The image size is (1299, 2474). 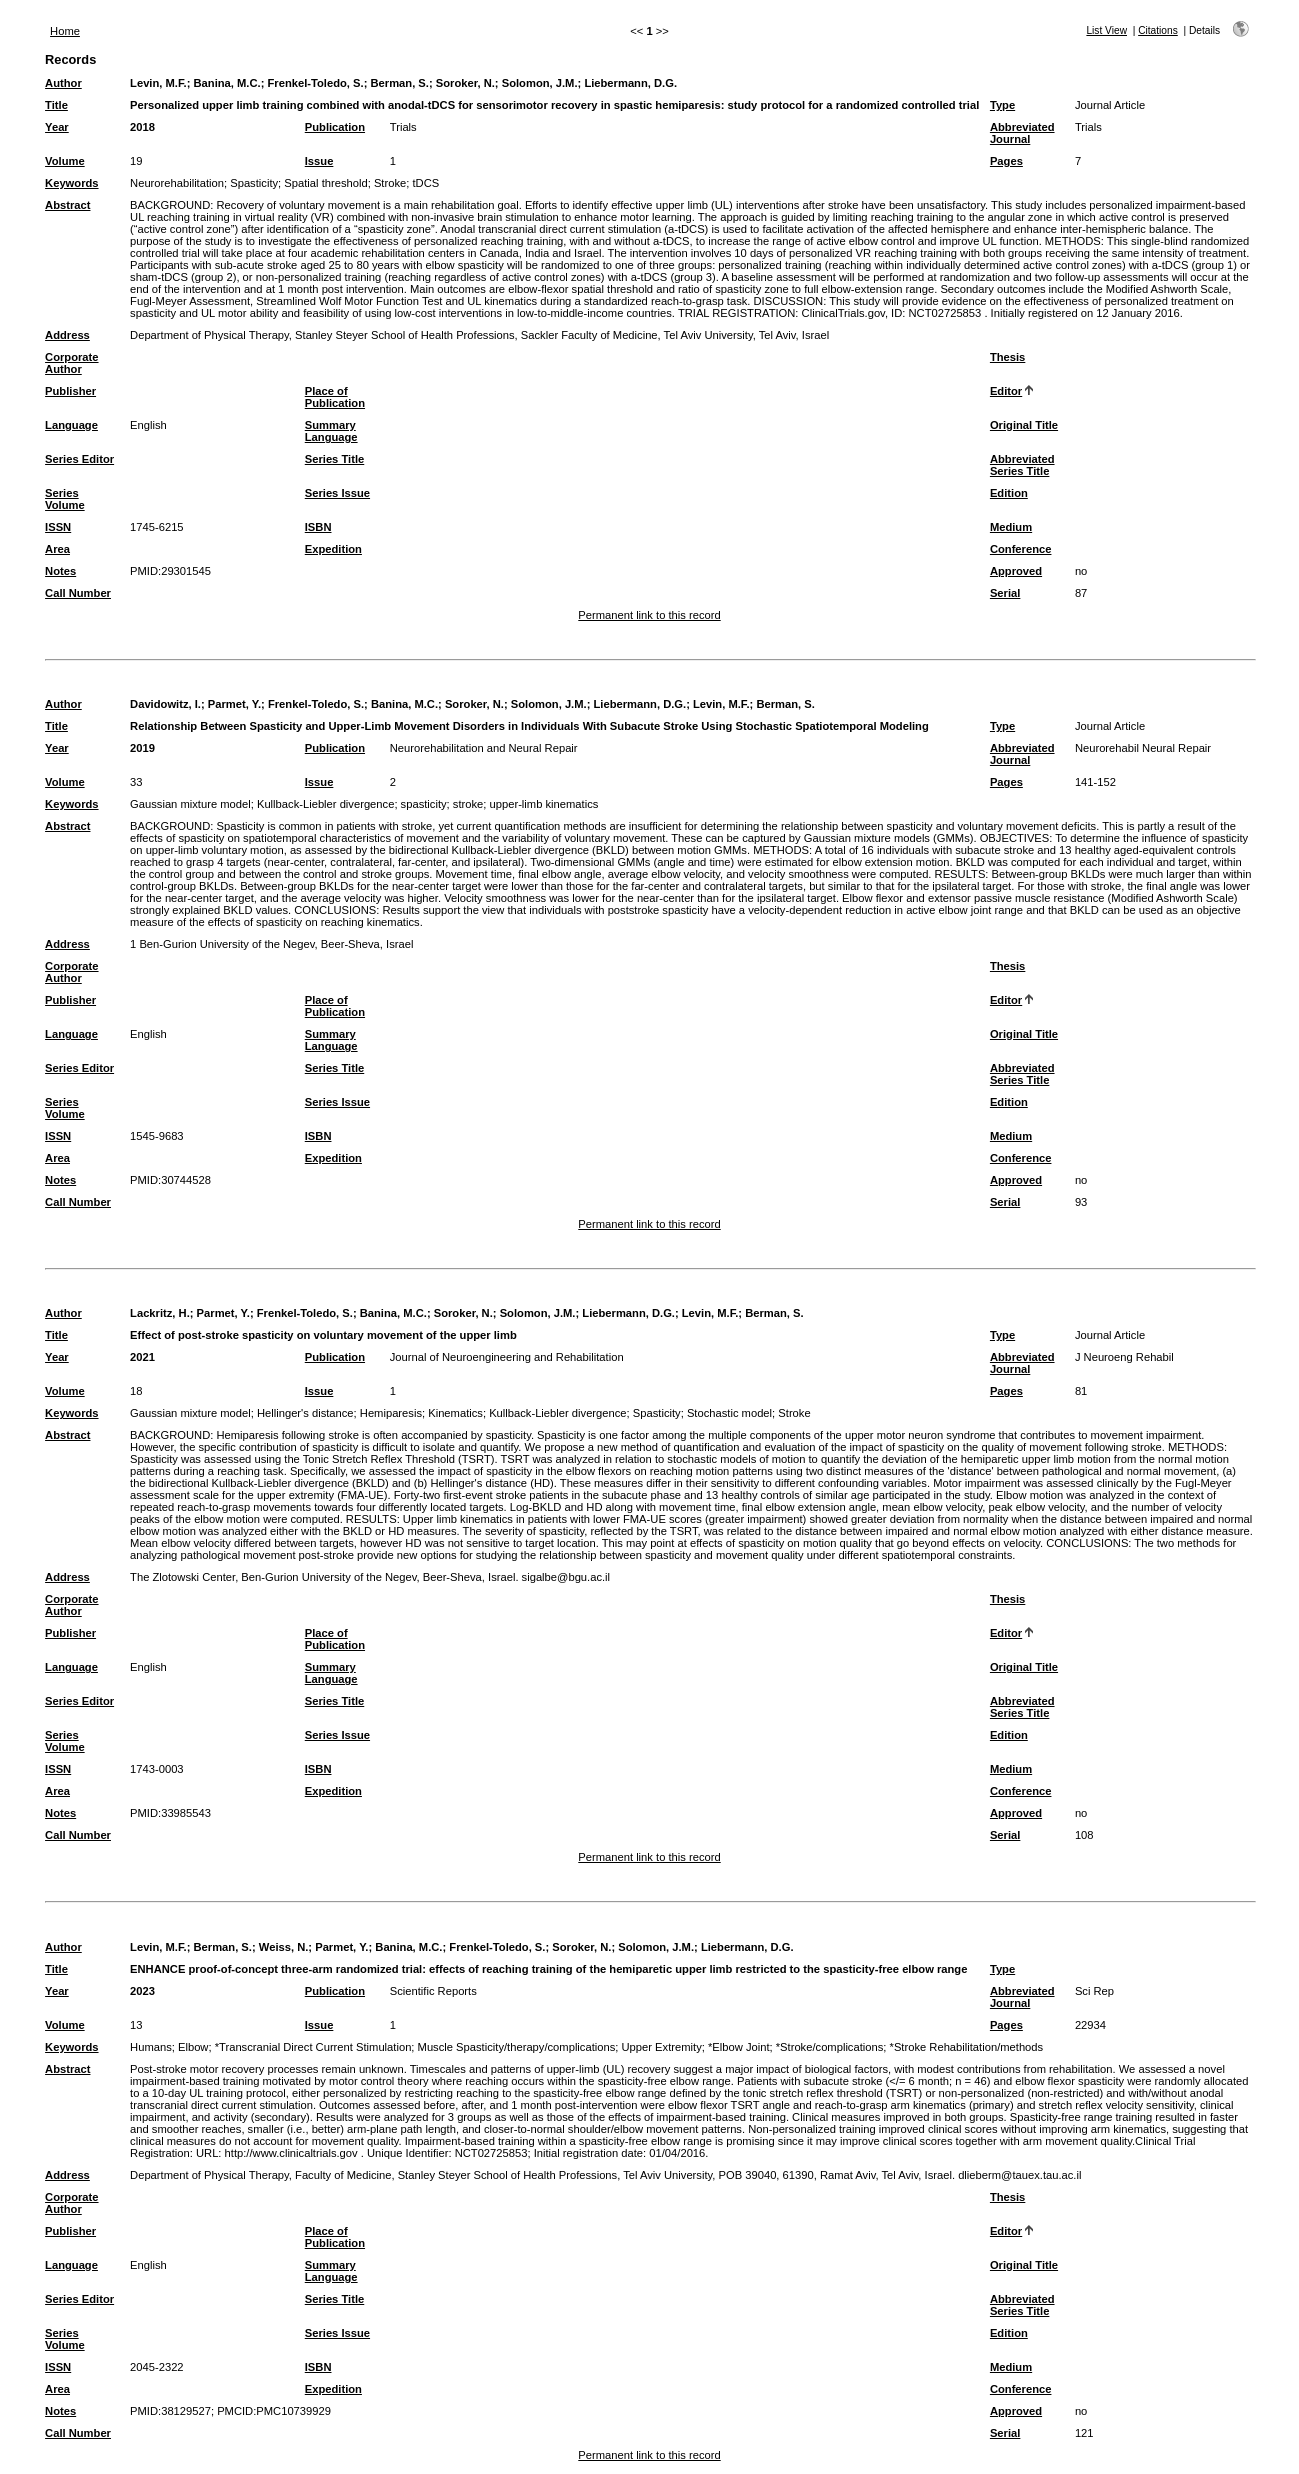 What do you see at coordinates (142, 127) in the screenshot?
I see `2018` at bounding box center [142, 127].